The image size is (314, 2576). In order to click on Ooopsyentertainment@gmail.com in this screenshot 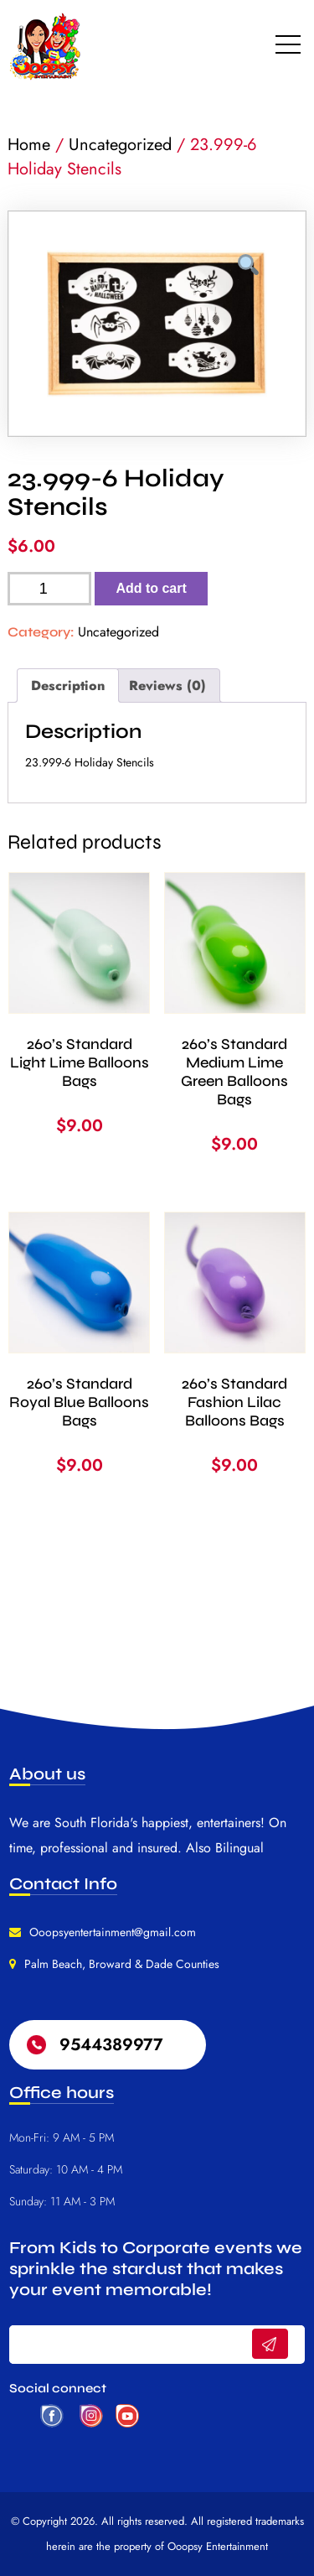, I will do `click(112, 1932)`.